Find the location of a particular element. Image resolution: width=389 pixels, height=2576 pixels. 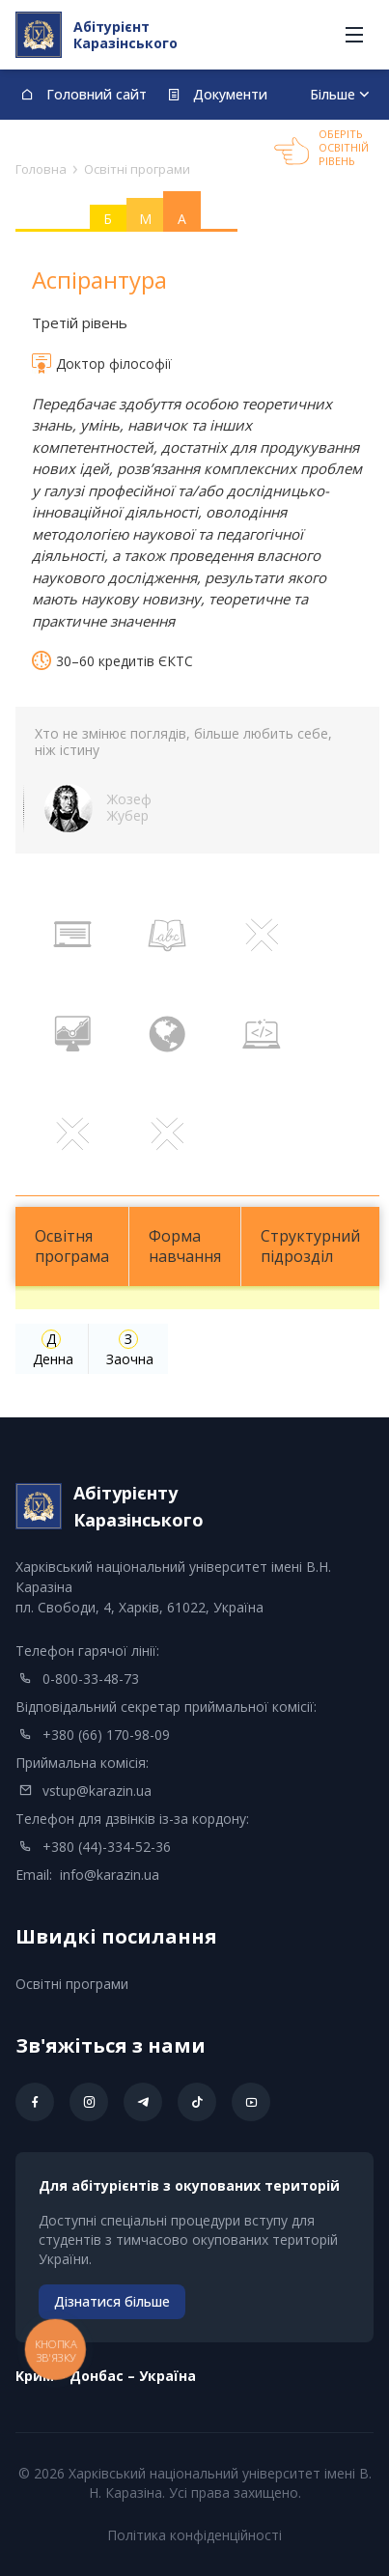

info@karazin.ua is located at coordinates (109, 1874).